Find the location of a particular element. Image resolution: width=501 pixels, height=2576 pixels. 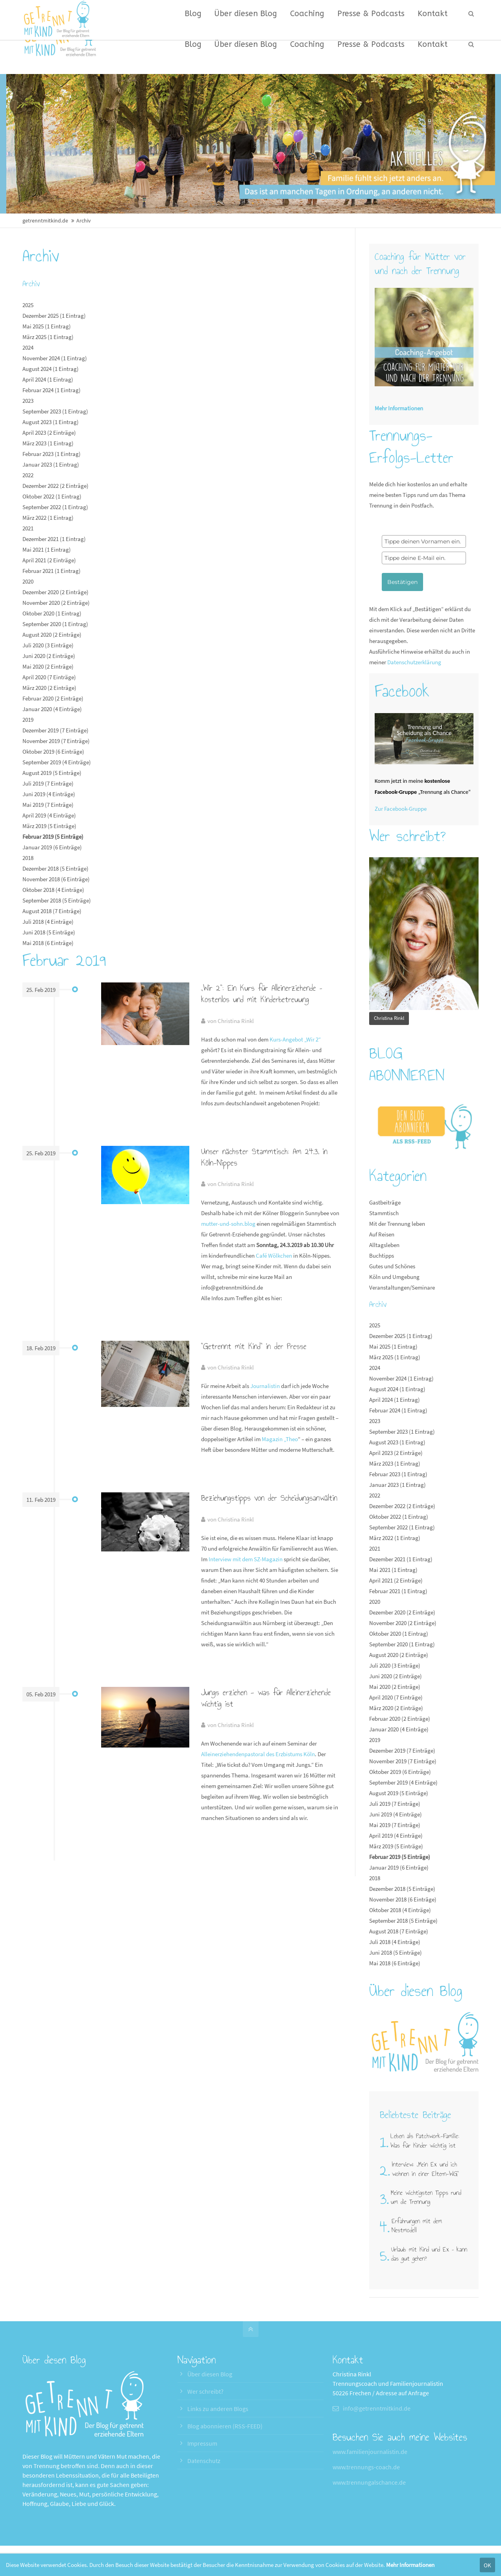

Mit der Trennung leben is located at coordinates (397, 1223).